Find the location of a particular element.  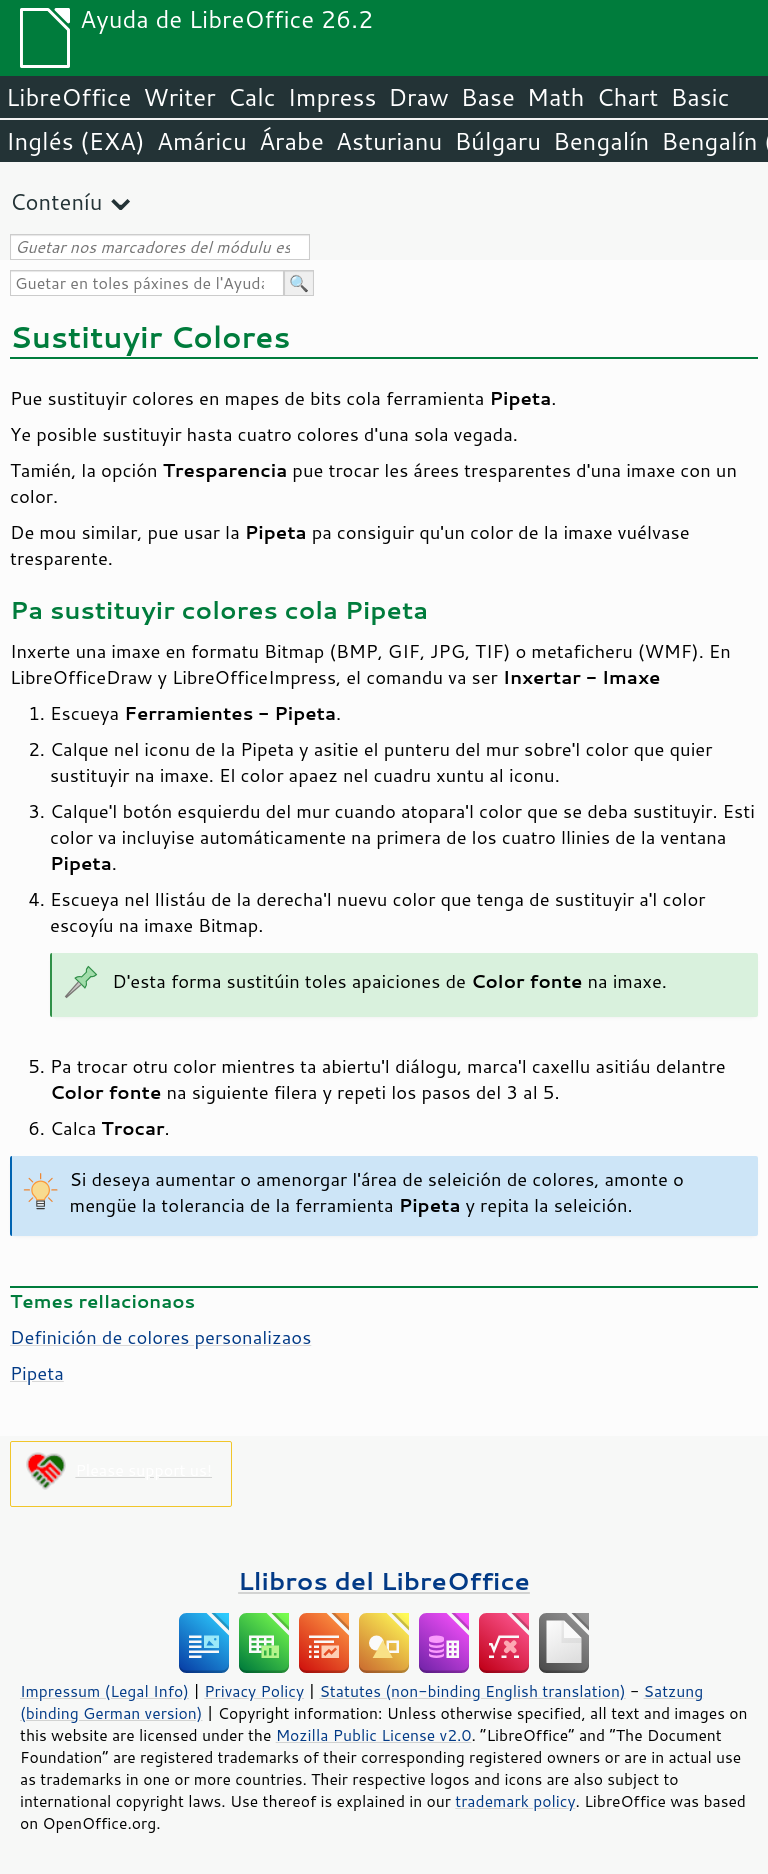

Impressum (Legal Info) is located at coordinates (104, 1691).